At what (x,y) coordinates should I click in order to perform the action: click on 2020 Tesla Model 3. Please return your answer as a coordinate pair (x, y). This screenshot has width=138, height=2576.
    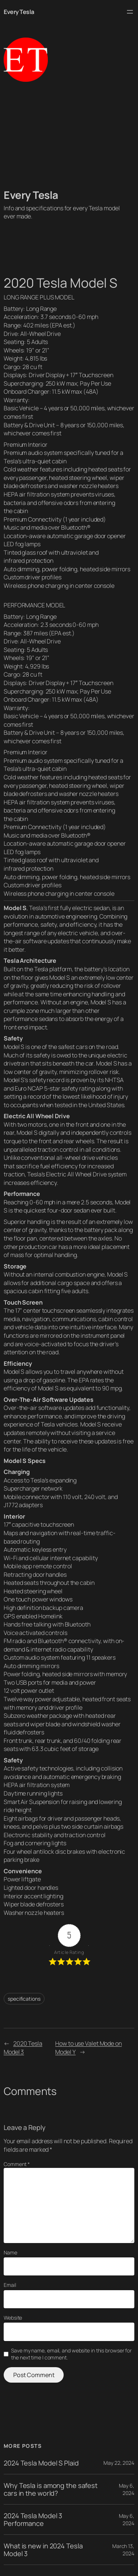
    Looking at the image, I should click on (23, 2047).